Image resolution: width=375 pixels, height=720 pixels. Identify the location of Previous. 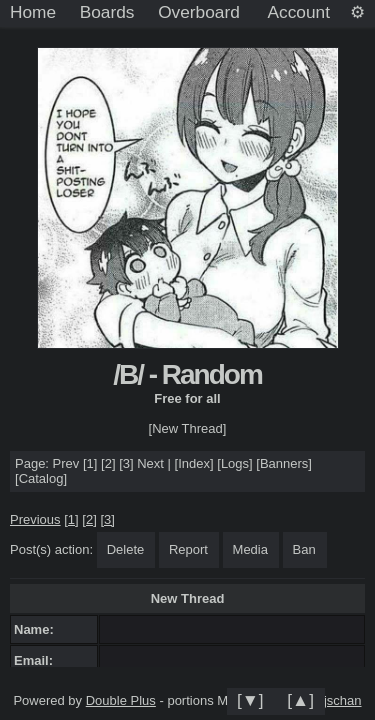
(35, 519).